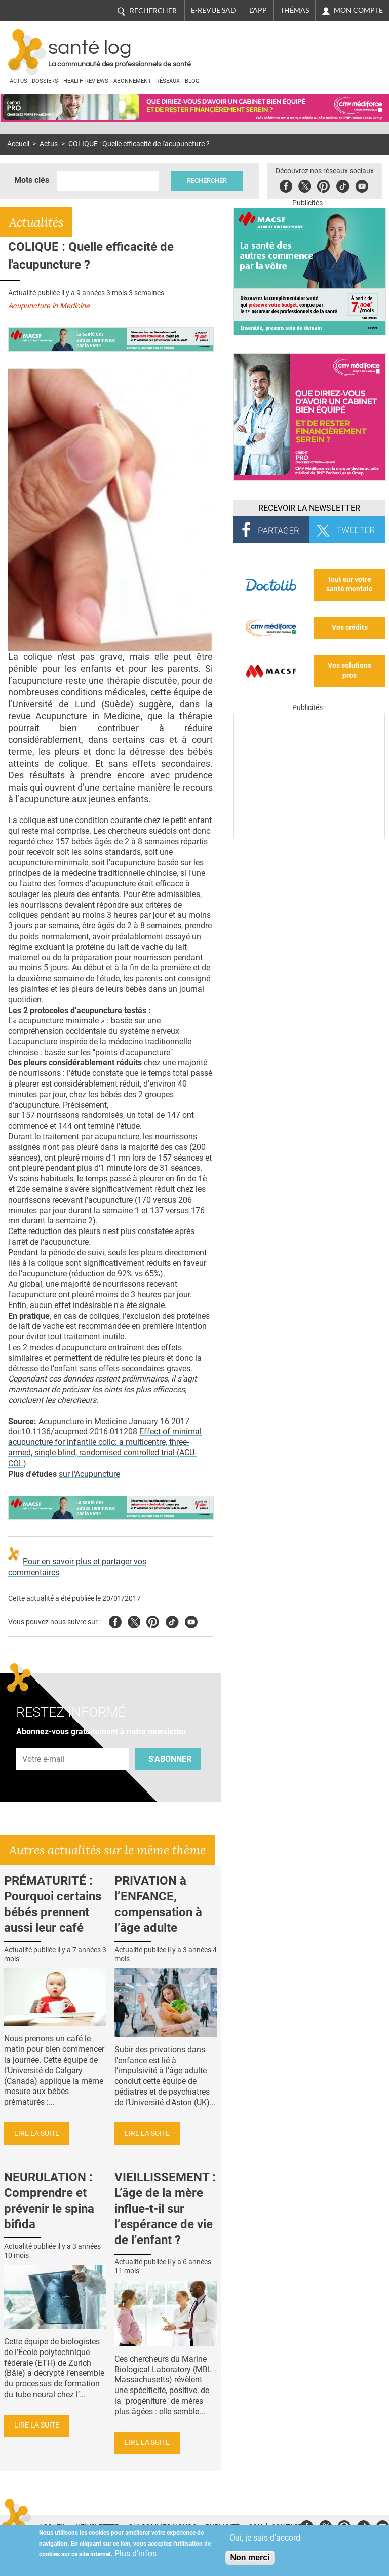 The width and height of the screenshot is (389, 2576). What do you see at coordinates (45, 81) in the screenshot?
I see `Dossiers` at bounding box center [45, 81].